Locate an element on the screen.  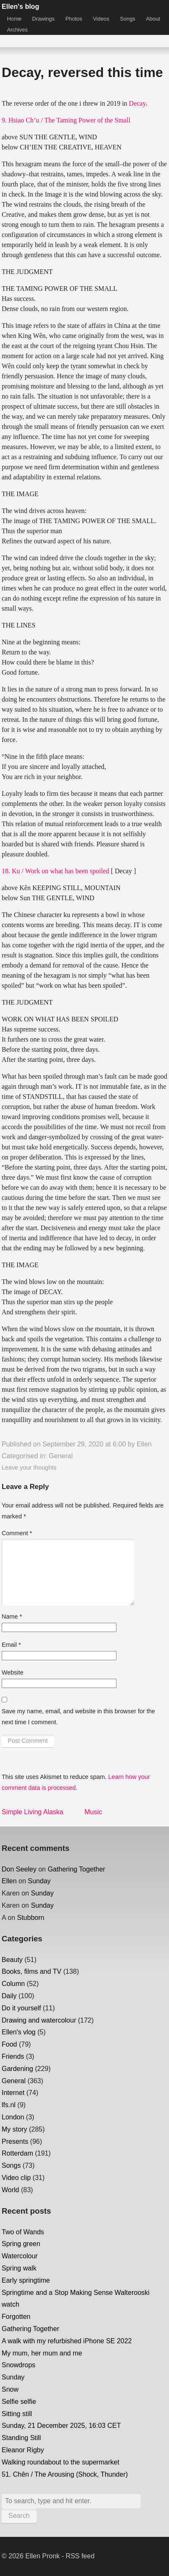
Snow is located at coordinates (10, 2389).